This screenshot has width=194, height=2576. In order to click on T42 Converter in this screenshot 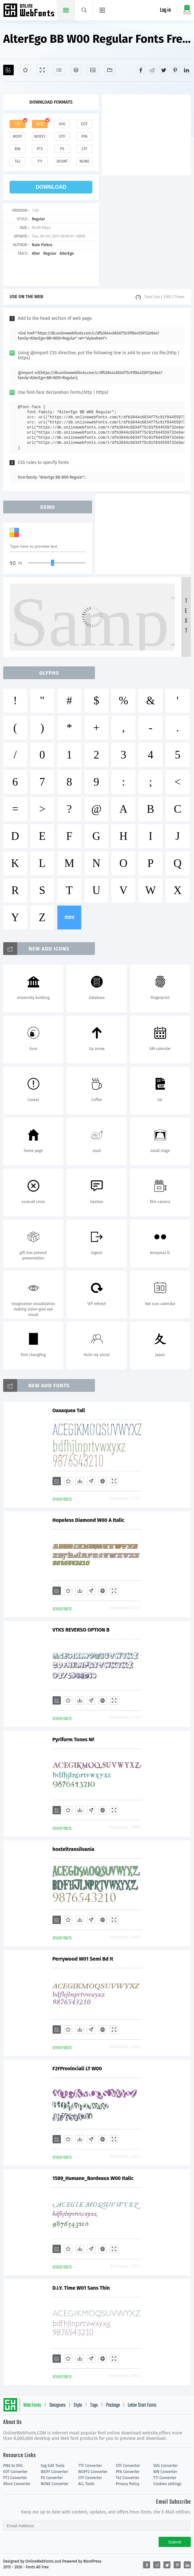, I will do `click(127, 2478)`.